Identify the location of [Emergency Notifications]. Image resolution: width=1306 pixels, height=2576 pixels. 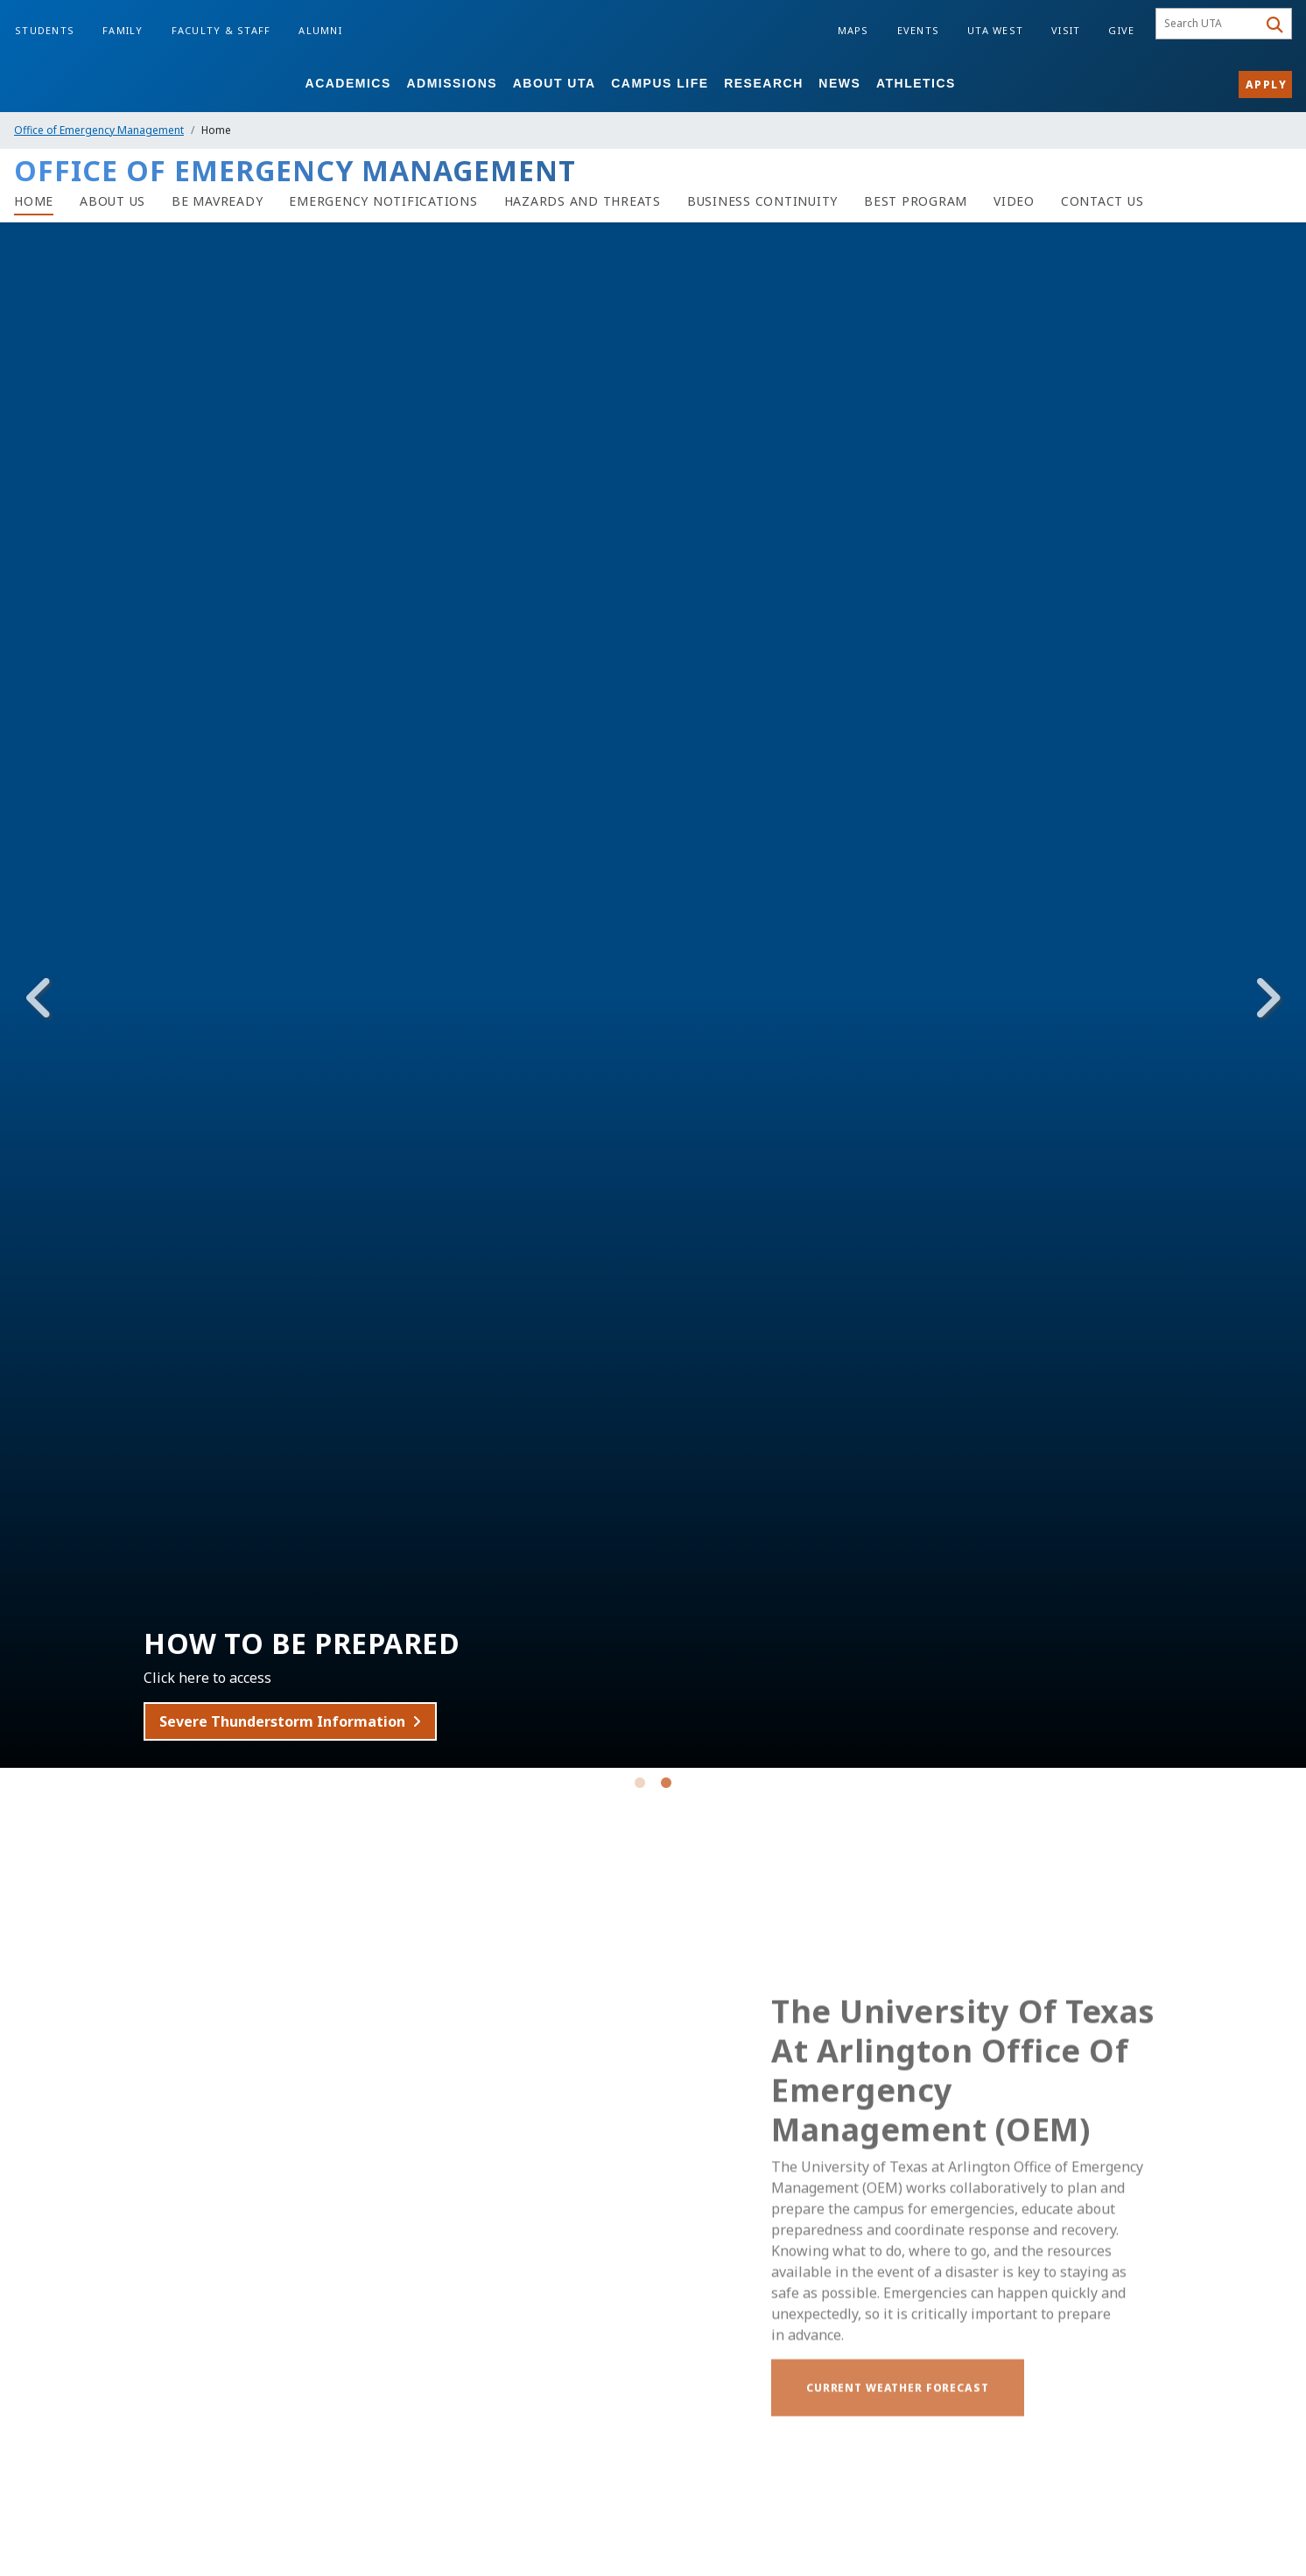
(383, 201).